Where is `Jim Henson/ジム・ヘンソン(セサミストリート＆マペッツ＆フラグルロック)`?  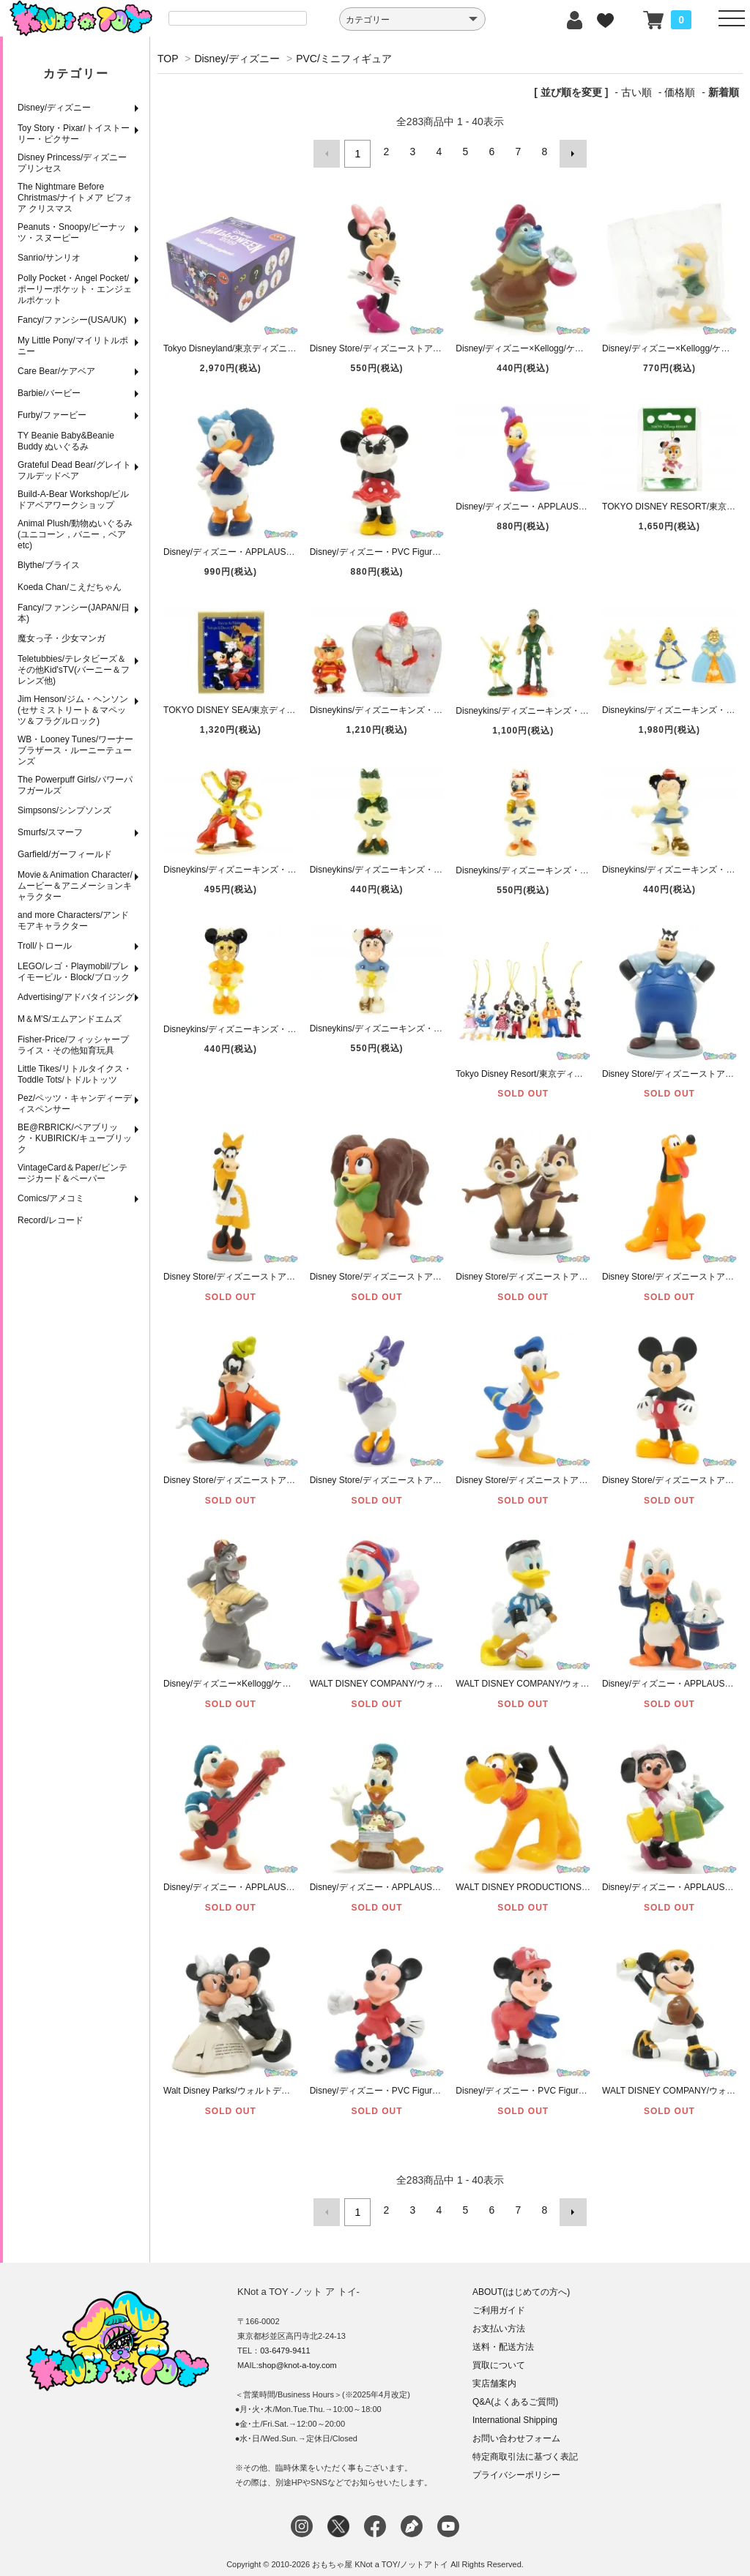
Jim Henson/ジム・ヘンソン(セサミストリート＆マペッツ＆フラグルロック) is located at coordinates (73, 710).